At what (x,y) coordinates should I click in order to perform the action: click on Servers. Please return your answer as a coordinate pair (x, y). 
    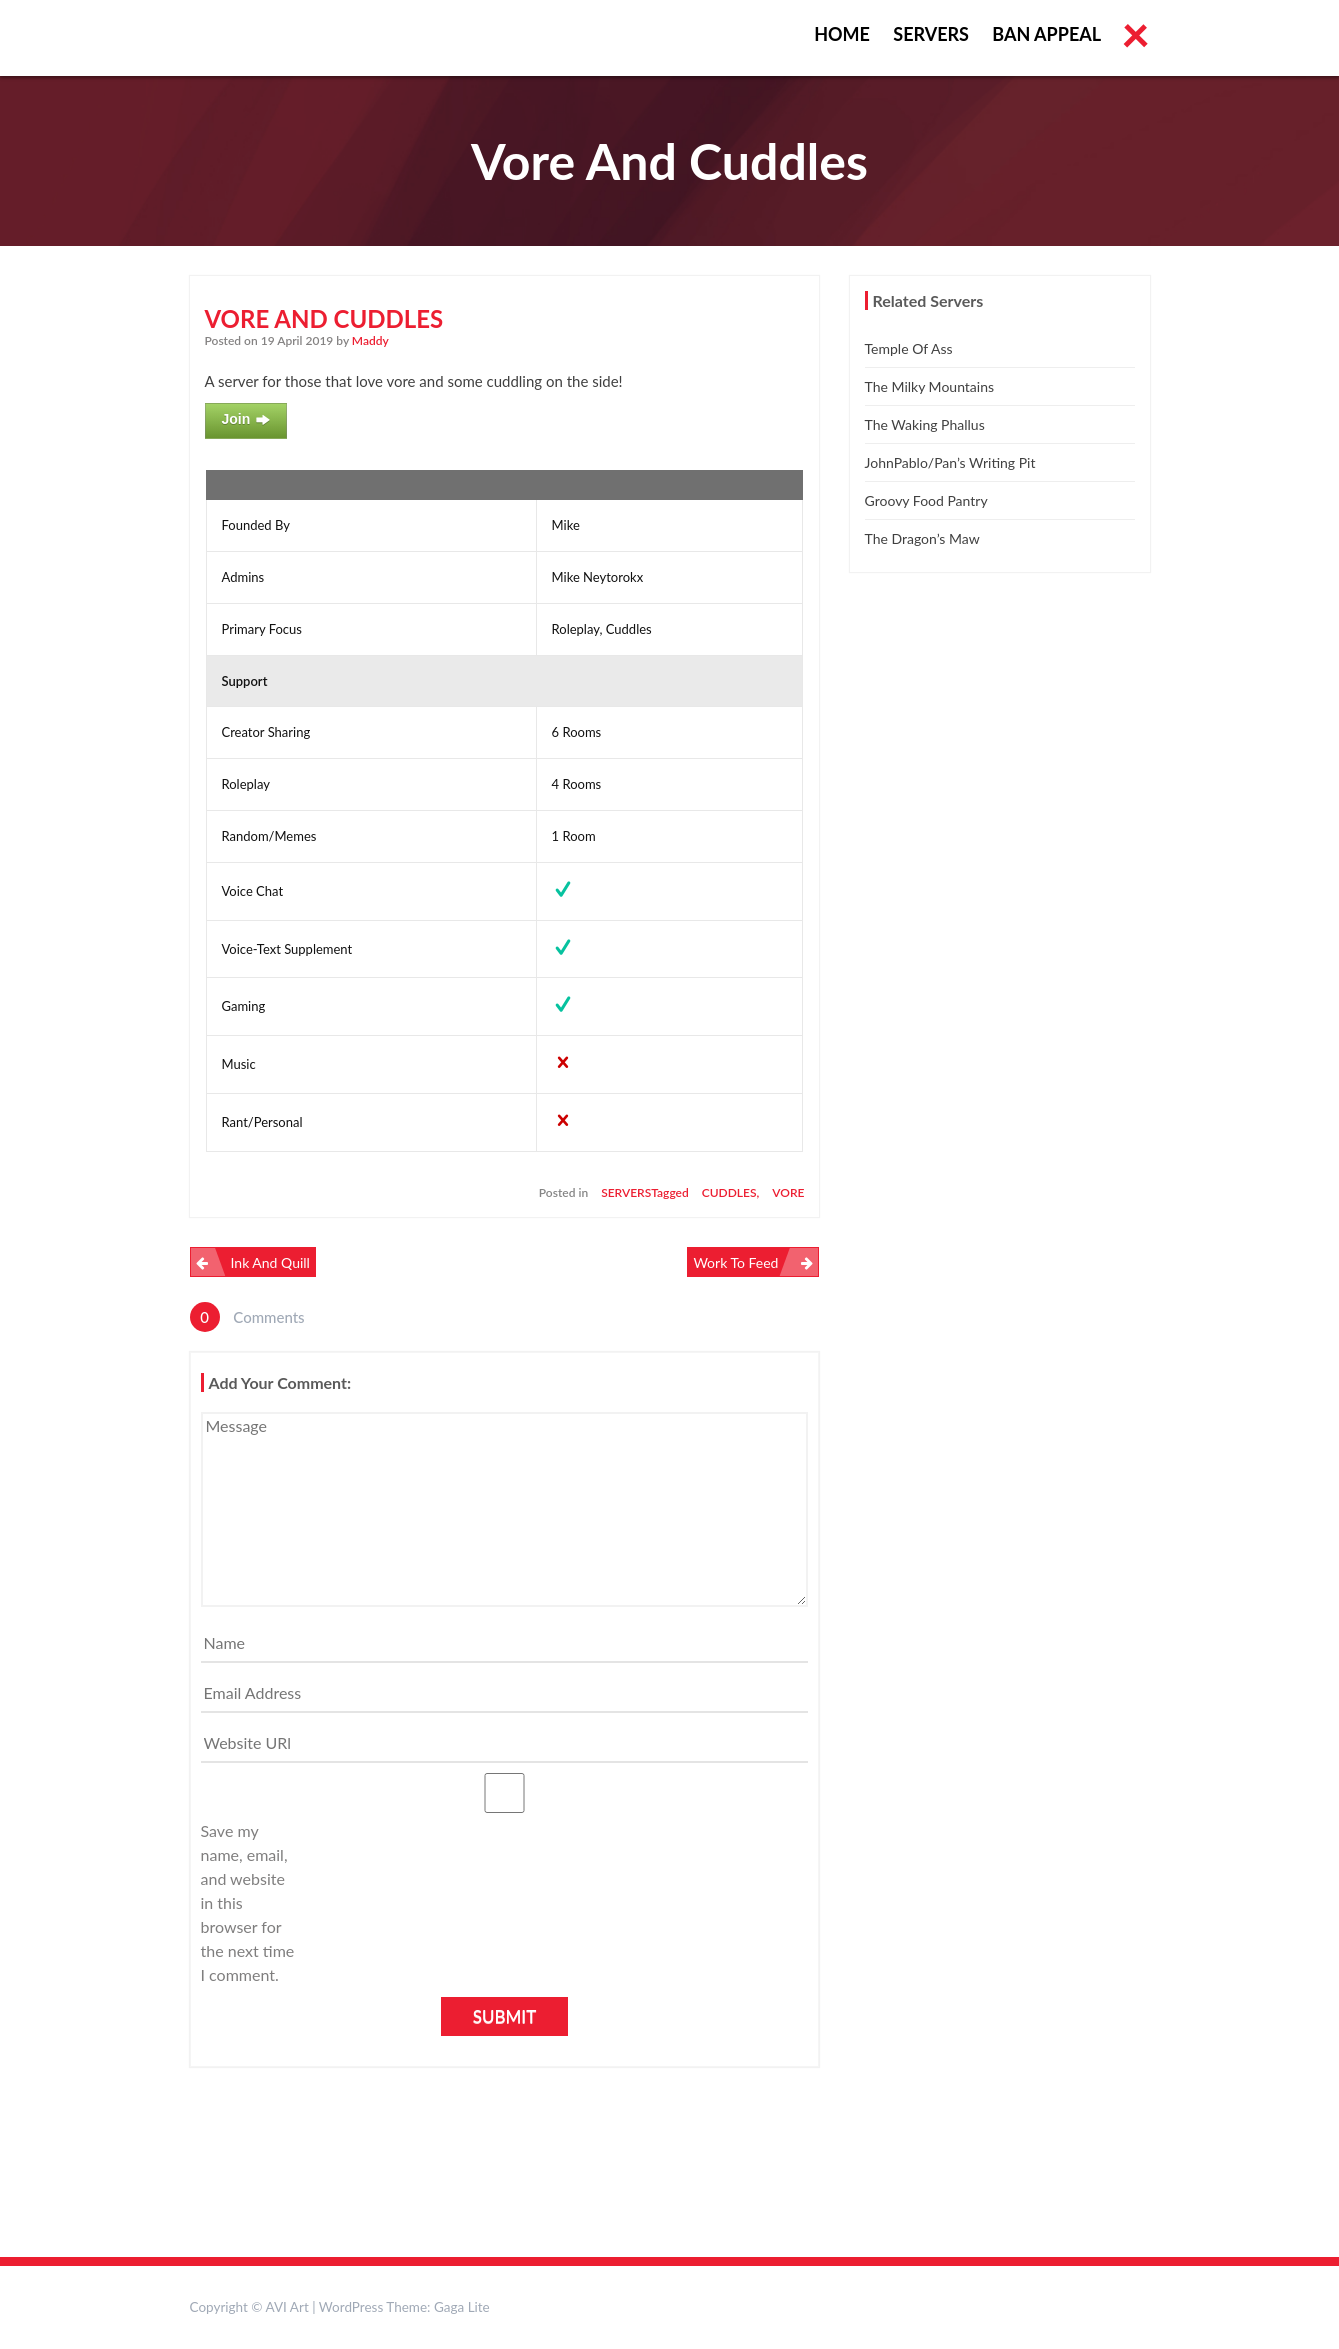
    Looking at the image, I should click on (931, 34).